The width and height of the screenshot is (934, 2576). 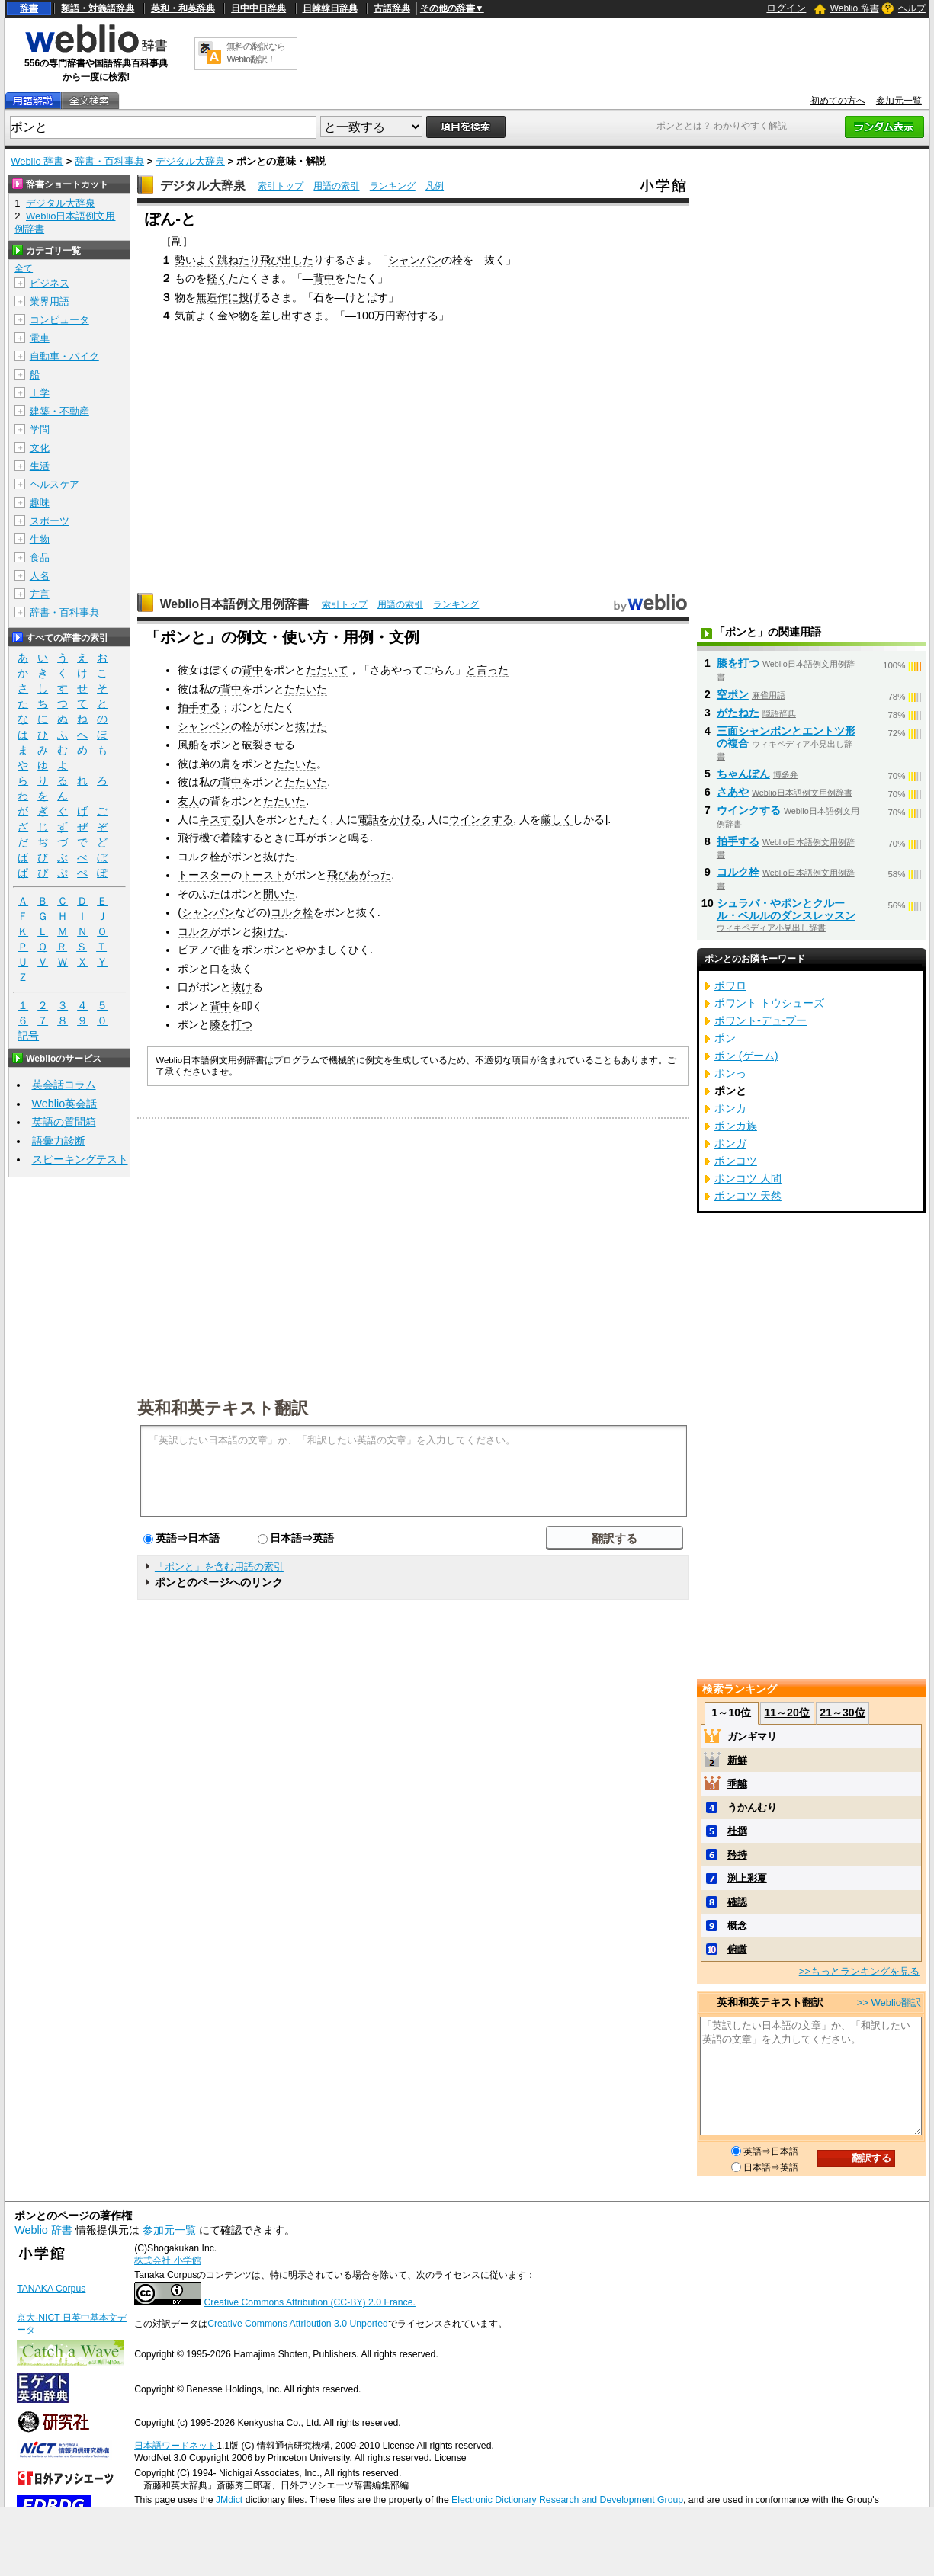 What do you see at coordinates (316, 950) in the screenshot?
I see `やかまし` at bounding box center [316, 950].